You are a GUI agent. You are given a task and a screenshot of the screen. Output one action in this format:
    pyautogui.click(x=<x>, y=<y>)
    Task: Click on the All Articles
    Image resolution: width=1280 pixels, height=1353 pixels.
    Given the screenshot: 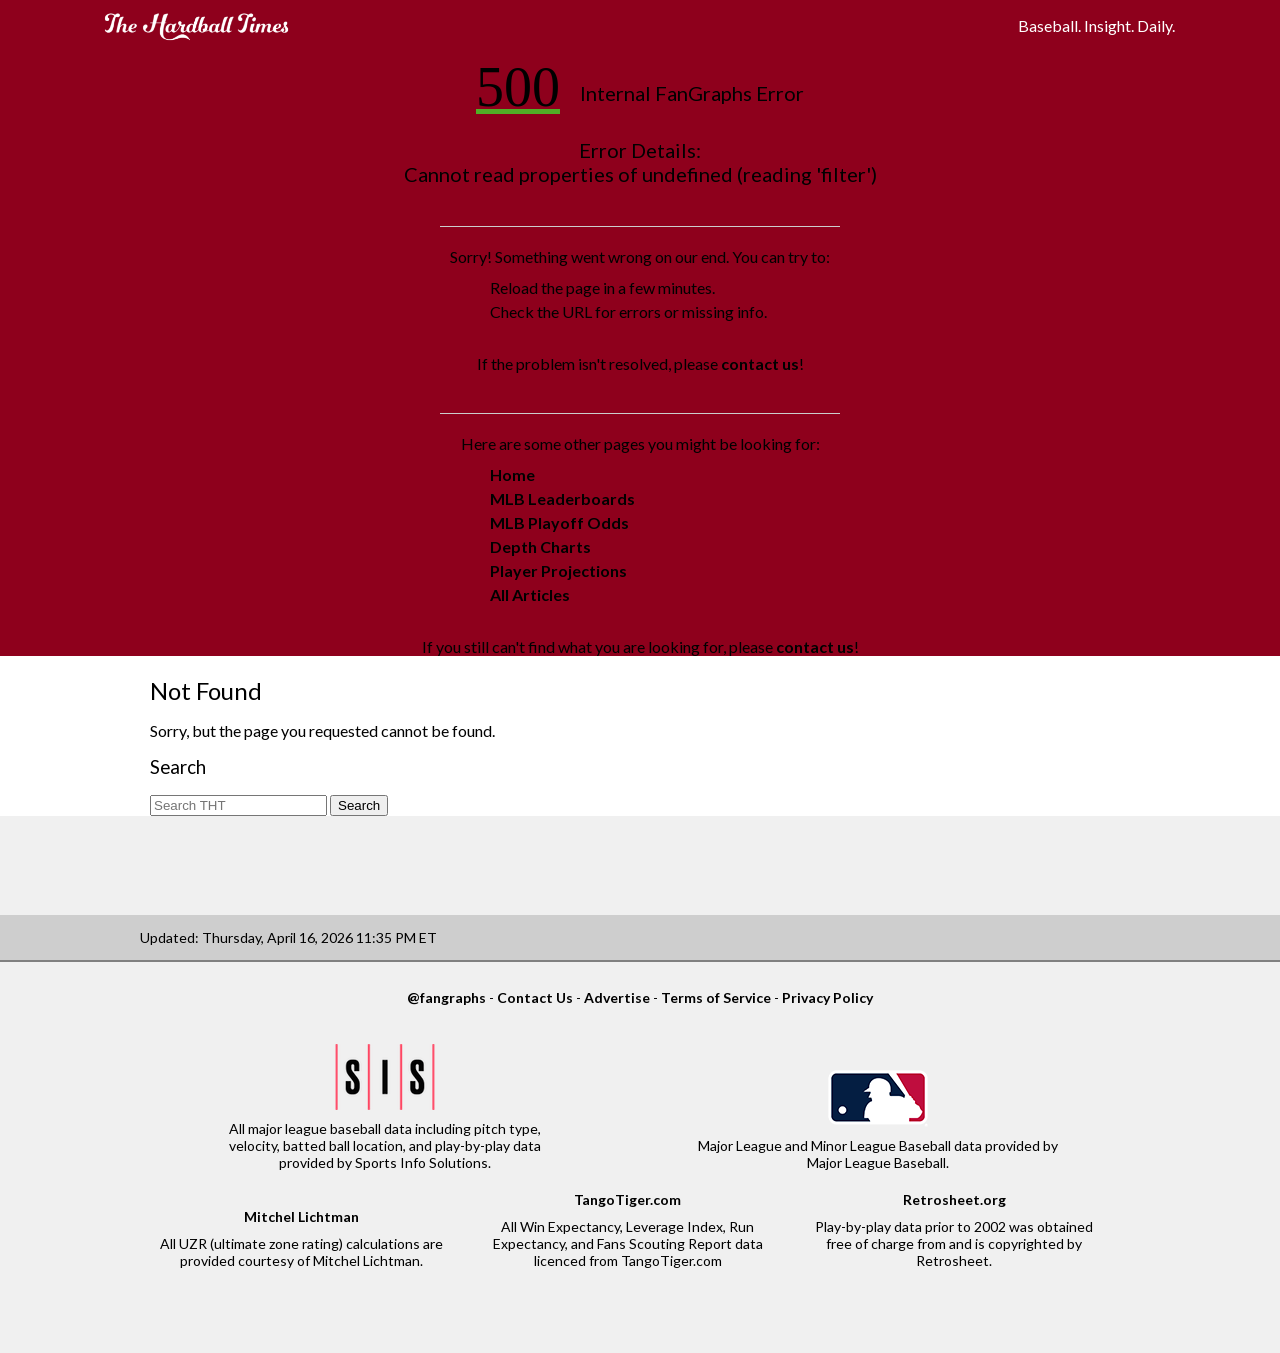 What is the action you would take?
    pyautogui.click(x=530, y=594)
    